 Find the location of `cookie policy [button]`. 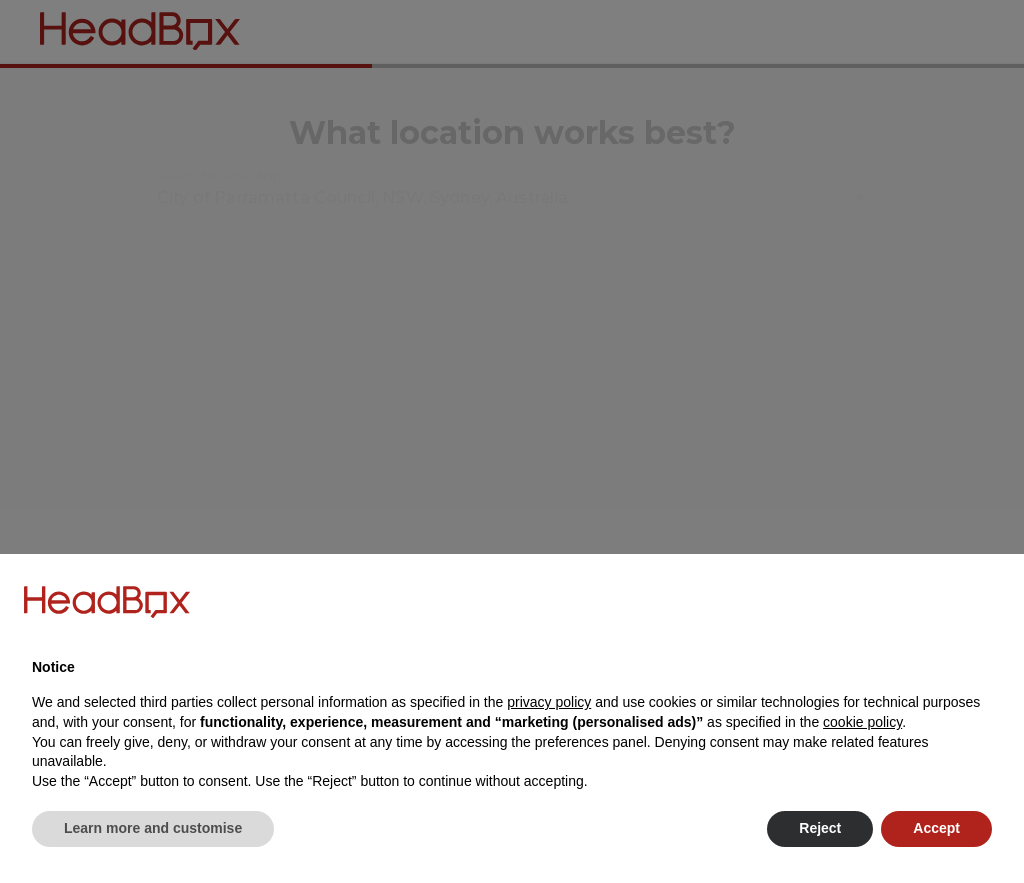

cookie policy [button] is located at coordinates (862, 722).